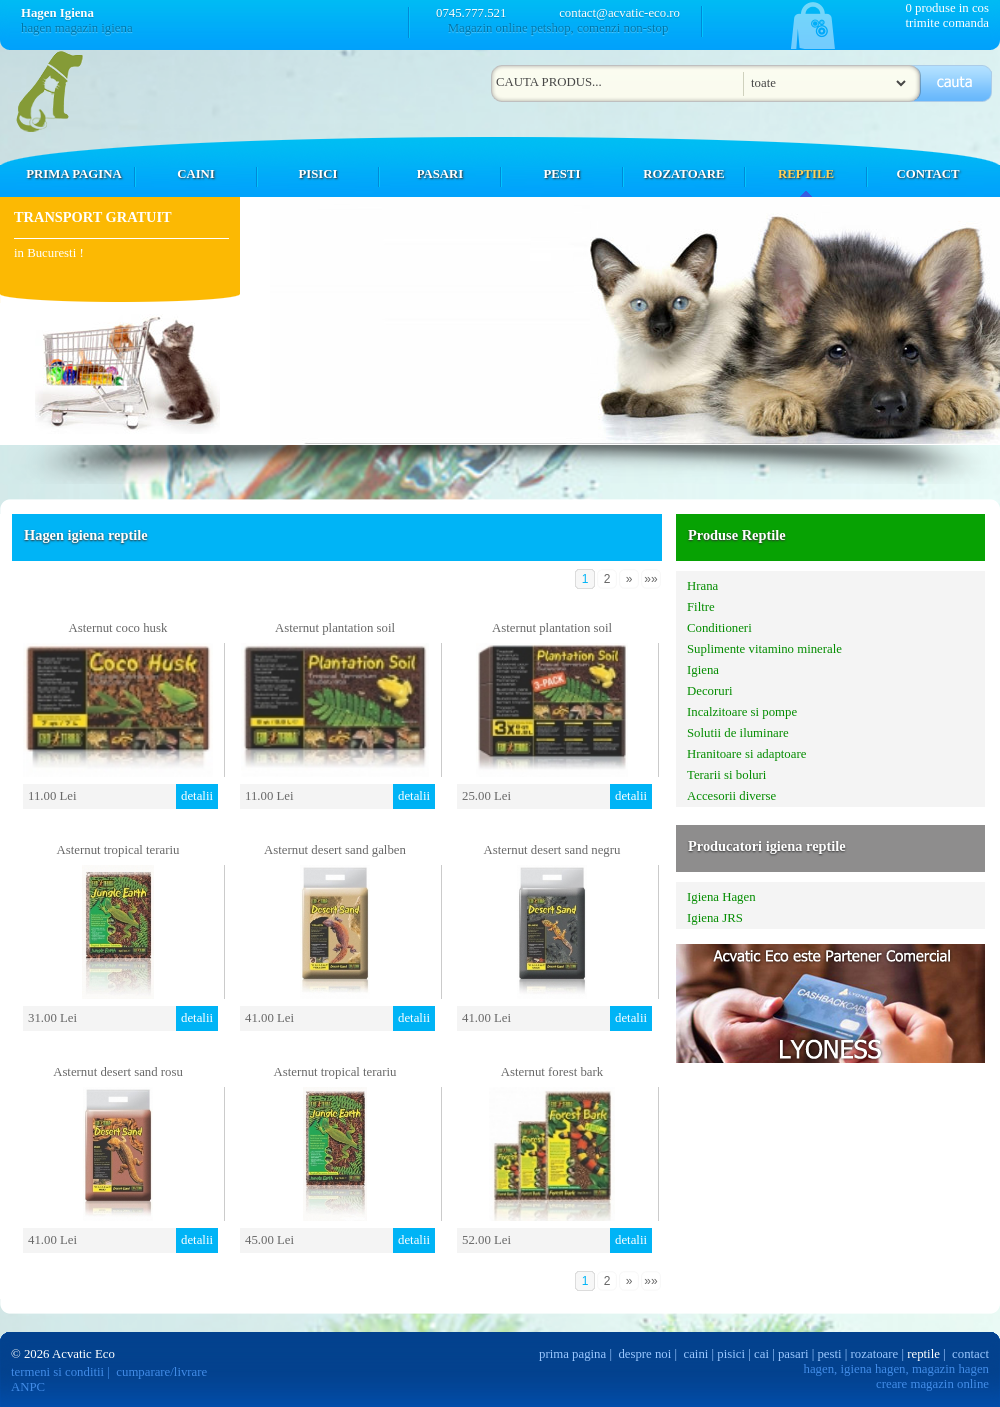 This screenshot has height=1407, width=1000. I want to click on »», so click(650, 579).